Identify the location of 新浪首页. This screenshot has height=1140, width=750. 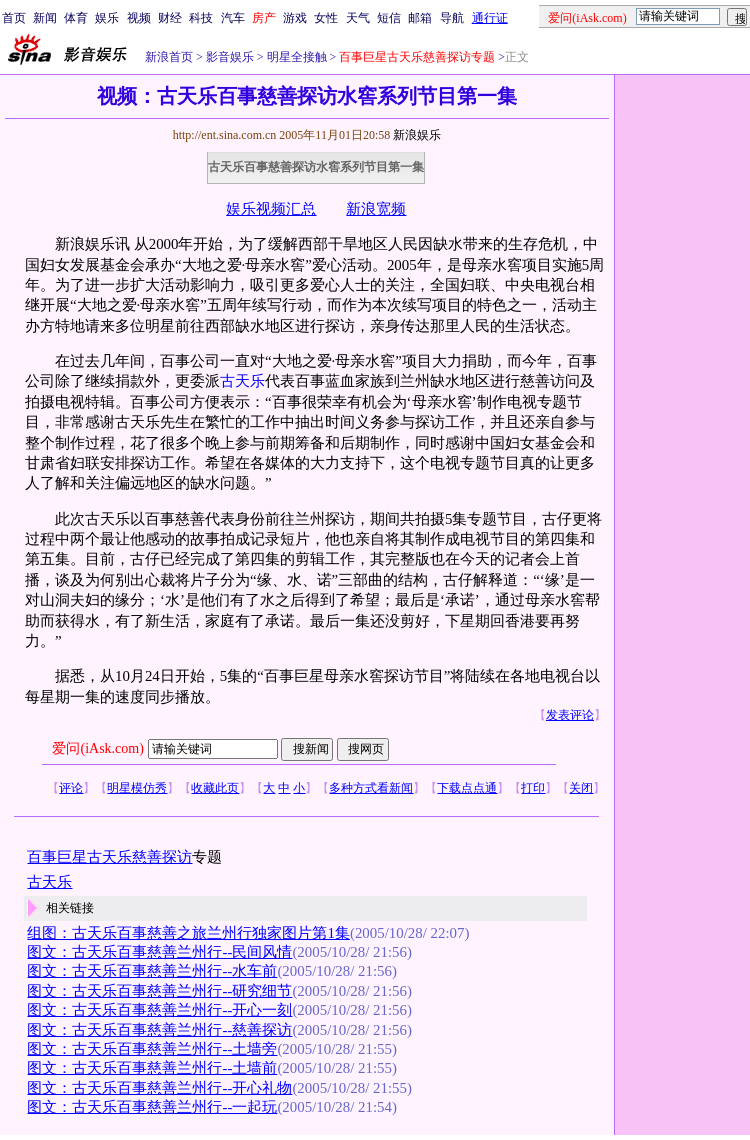
(169, 57).